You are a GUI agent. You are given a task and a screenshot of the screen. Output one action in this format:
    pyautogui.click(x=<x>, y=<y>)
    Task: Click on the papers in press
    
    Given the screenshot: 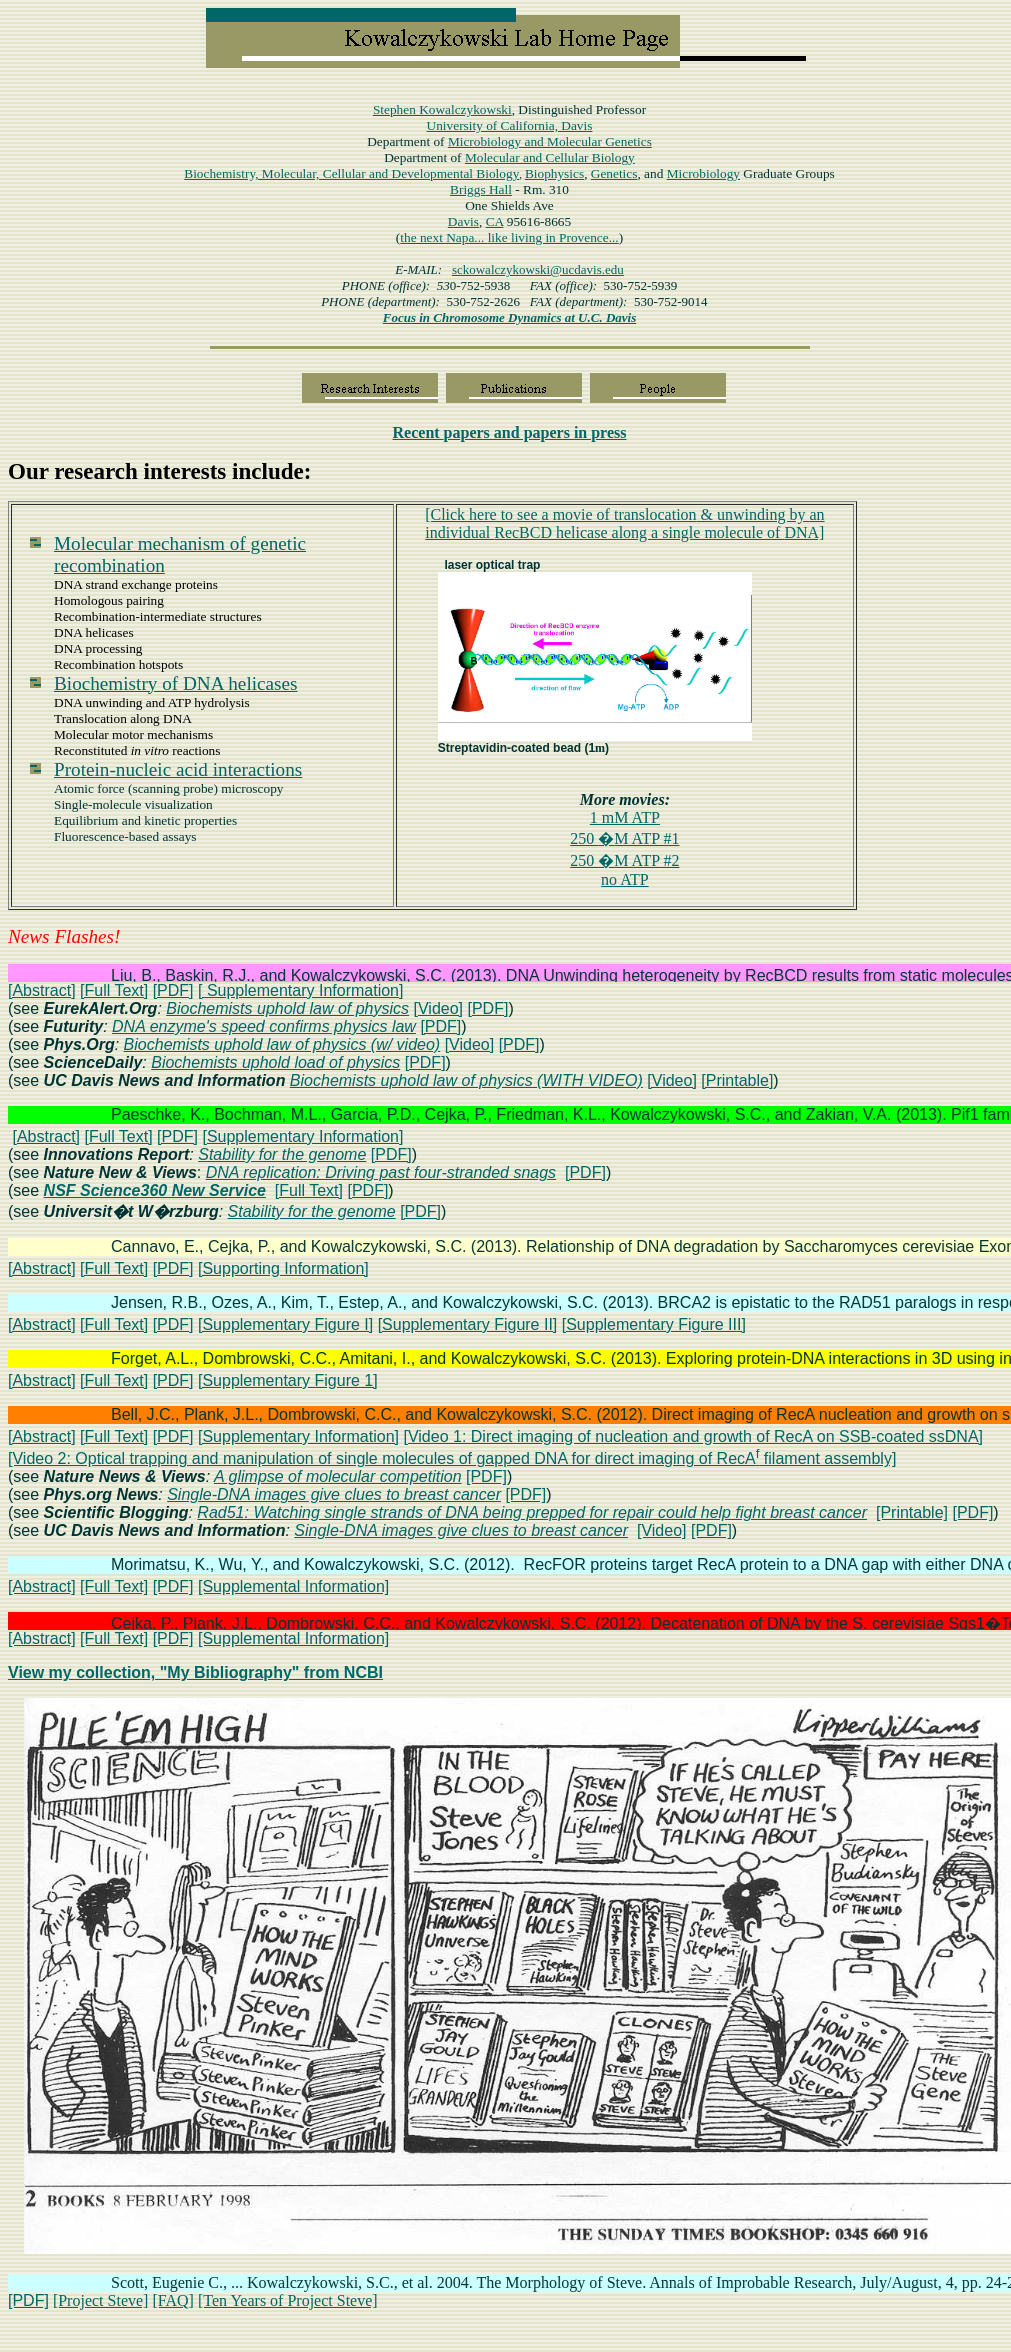 What is the action you would take?
    pyautogui.click(x=510, y=432)
    